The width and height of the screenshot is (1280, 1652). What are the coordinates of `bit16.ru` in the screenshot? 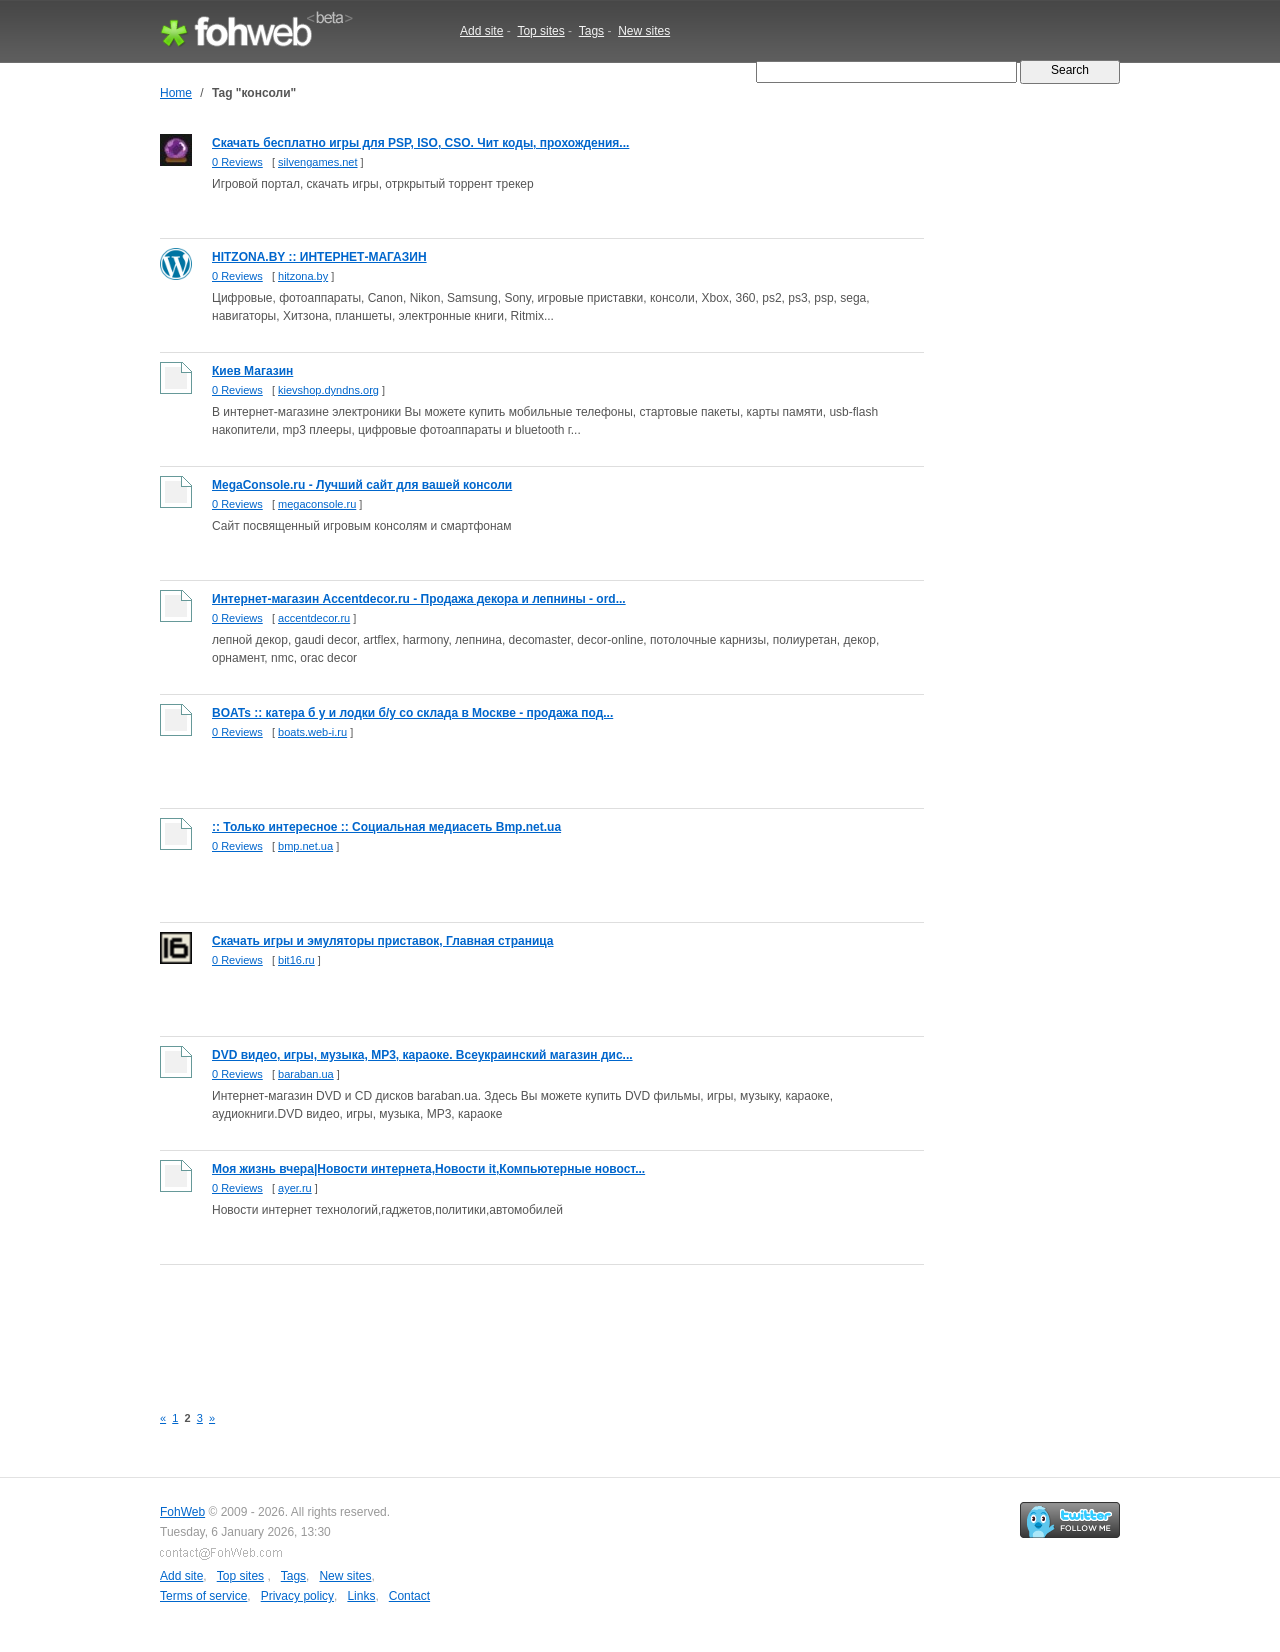 It's located at (296, 960).